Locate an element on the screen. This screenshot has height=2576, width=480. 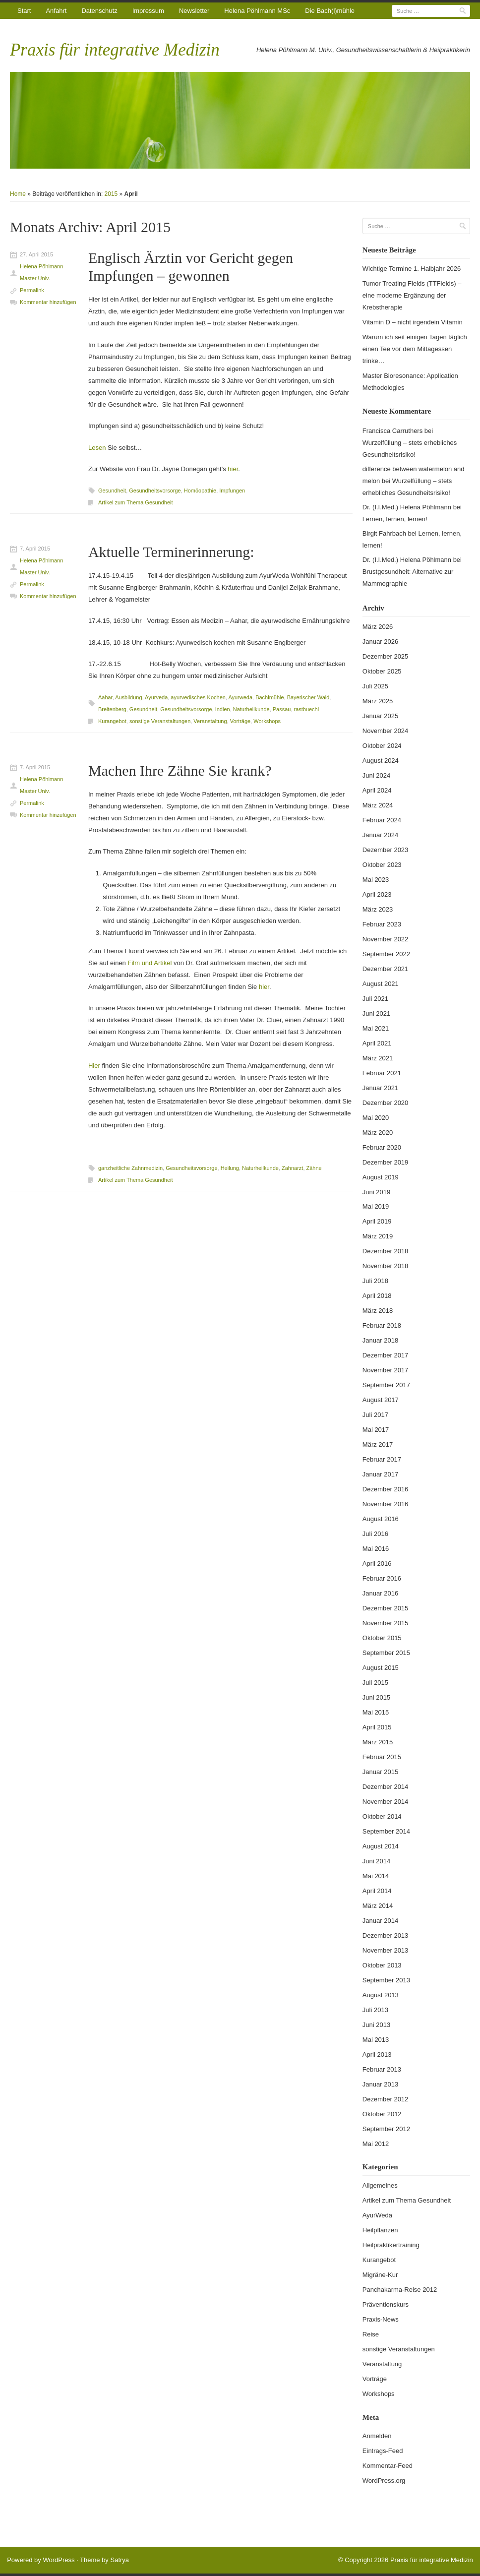
Ausbildung is located at coordinates (128, 697).